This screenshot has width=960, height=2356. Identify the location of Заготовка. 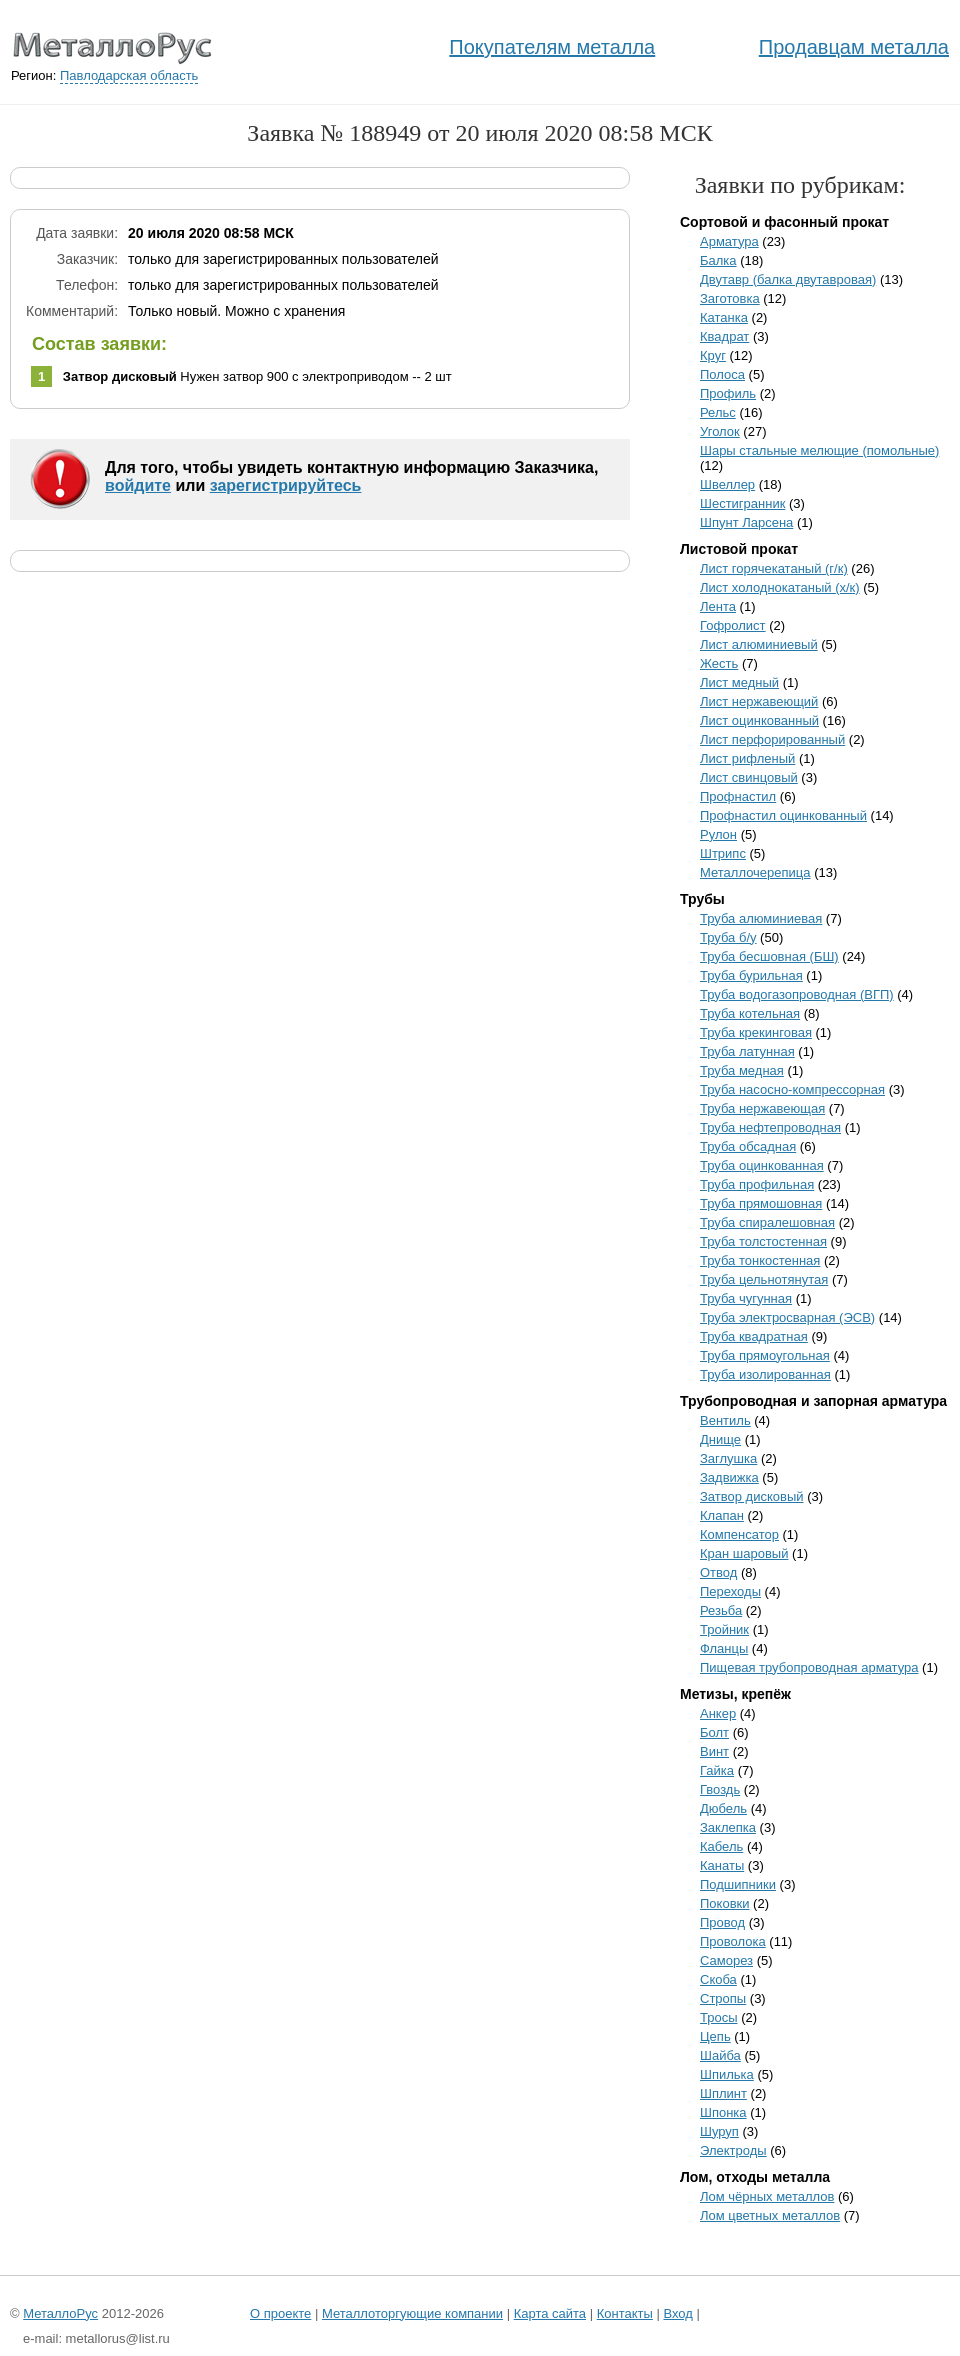
(730, 298).